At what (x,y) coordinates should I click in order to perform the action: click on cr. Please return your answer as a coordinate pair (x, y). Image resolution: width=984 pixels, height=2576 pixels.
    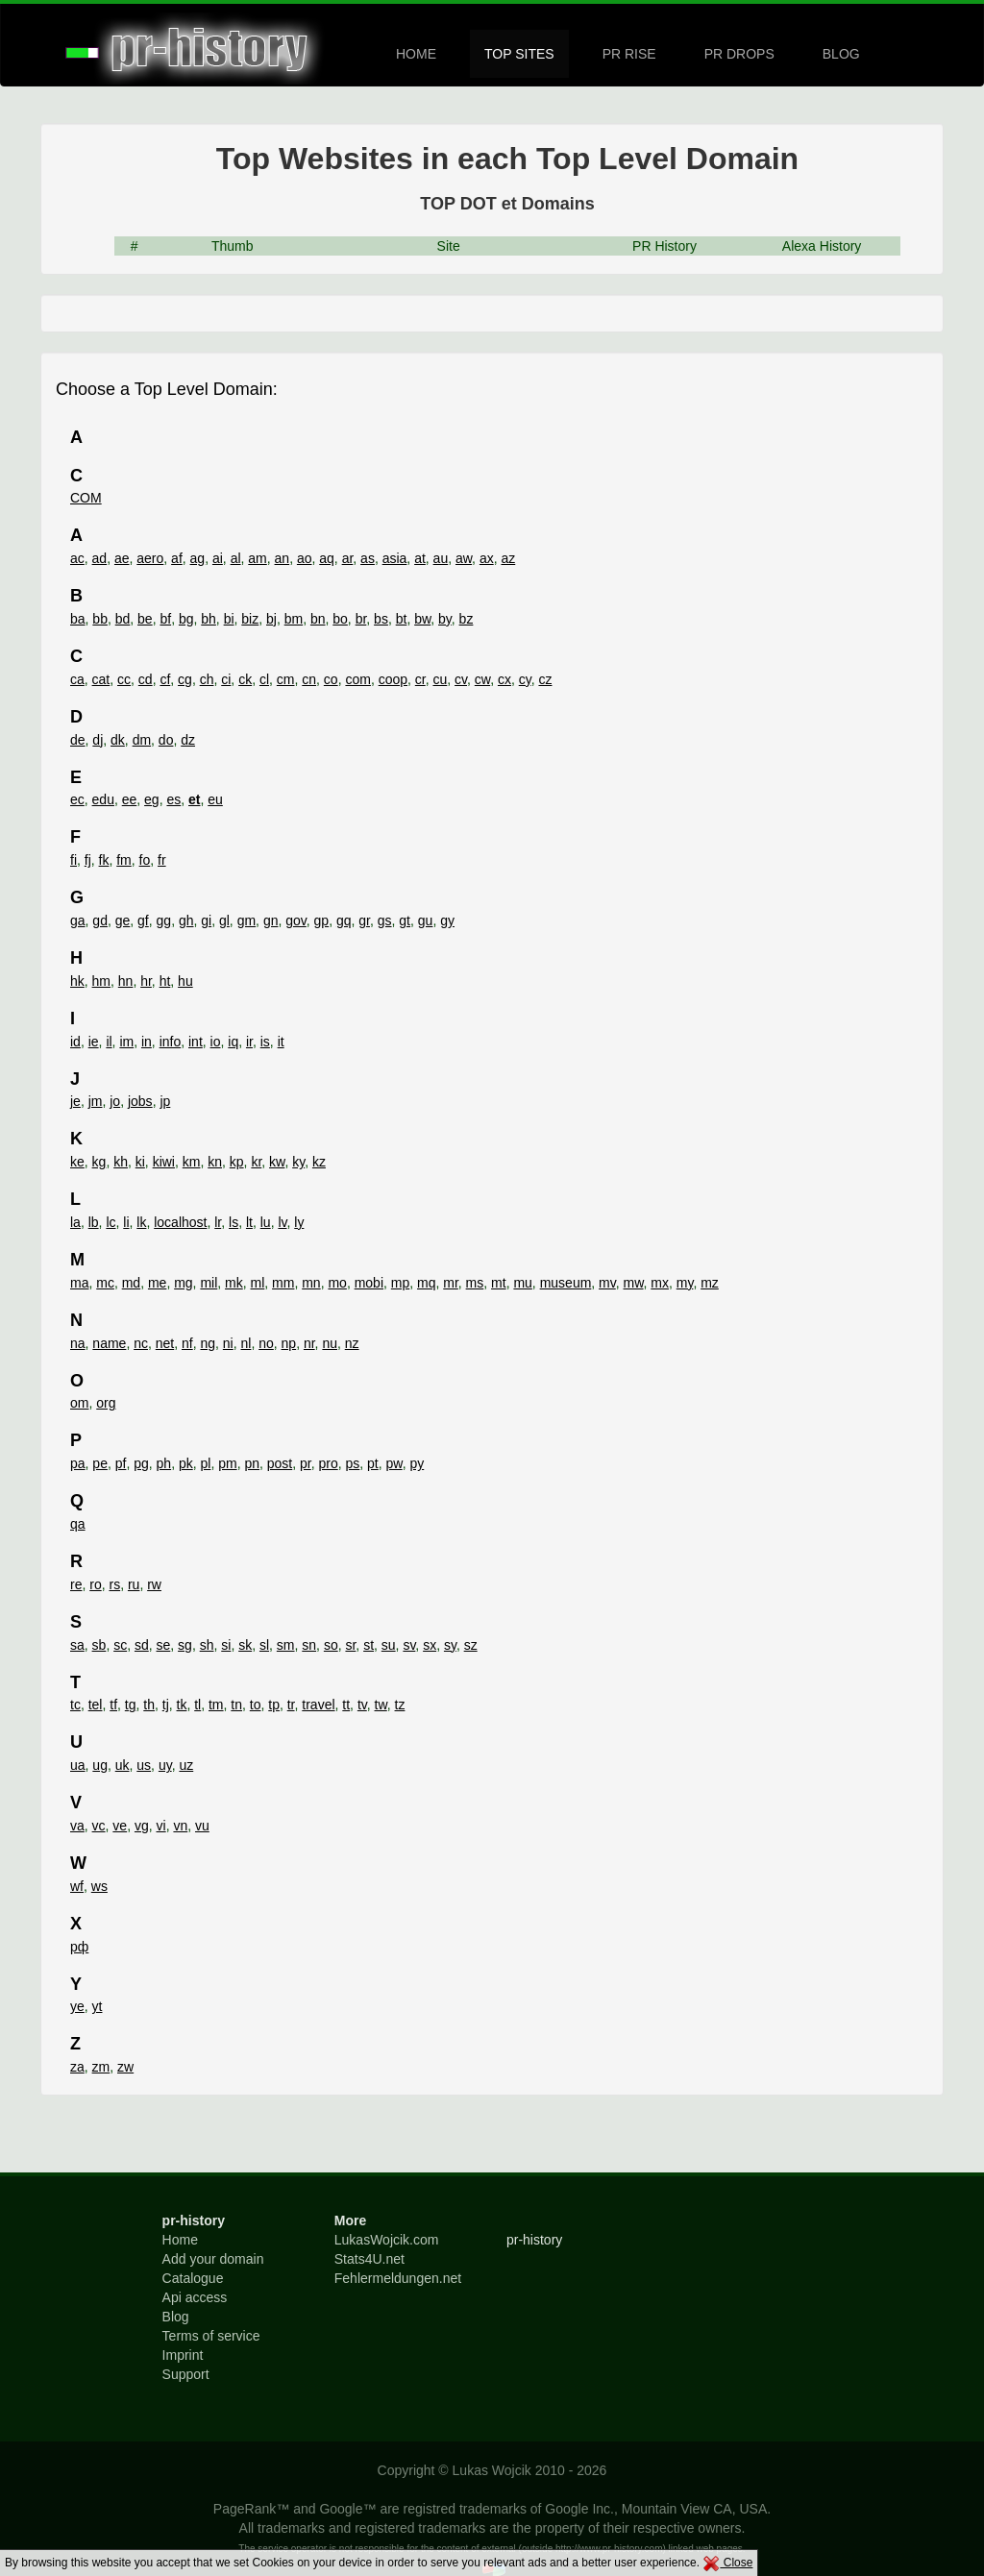
    Looking at the image, I should click on (420, 679).